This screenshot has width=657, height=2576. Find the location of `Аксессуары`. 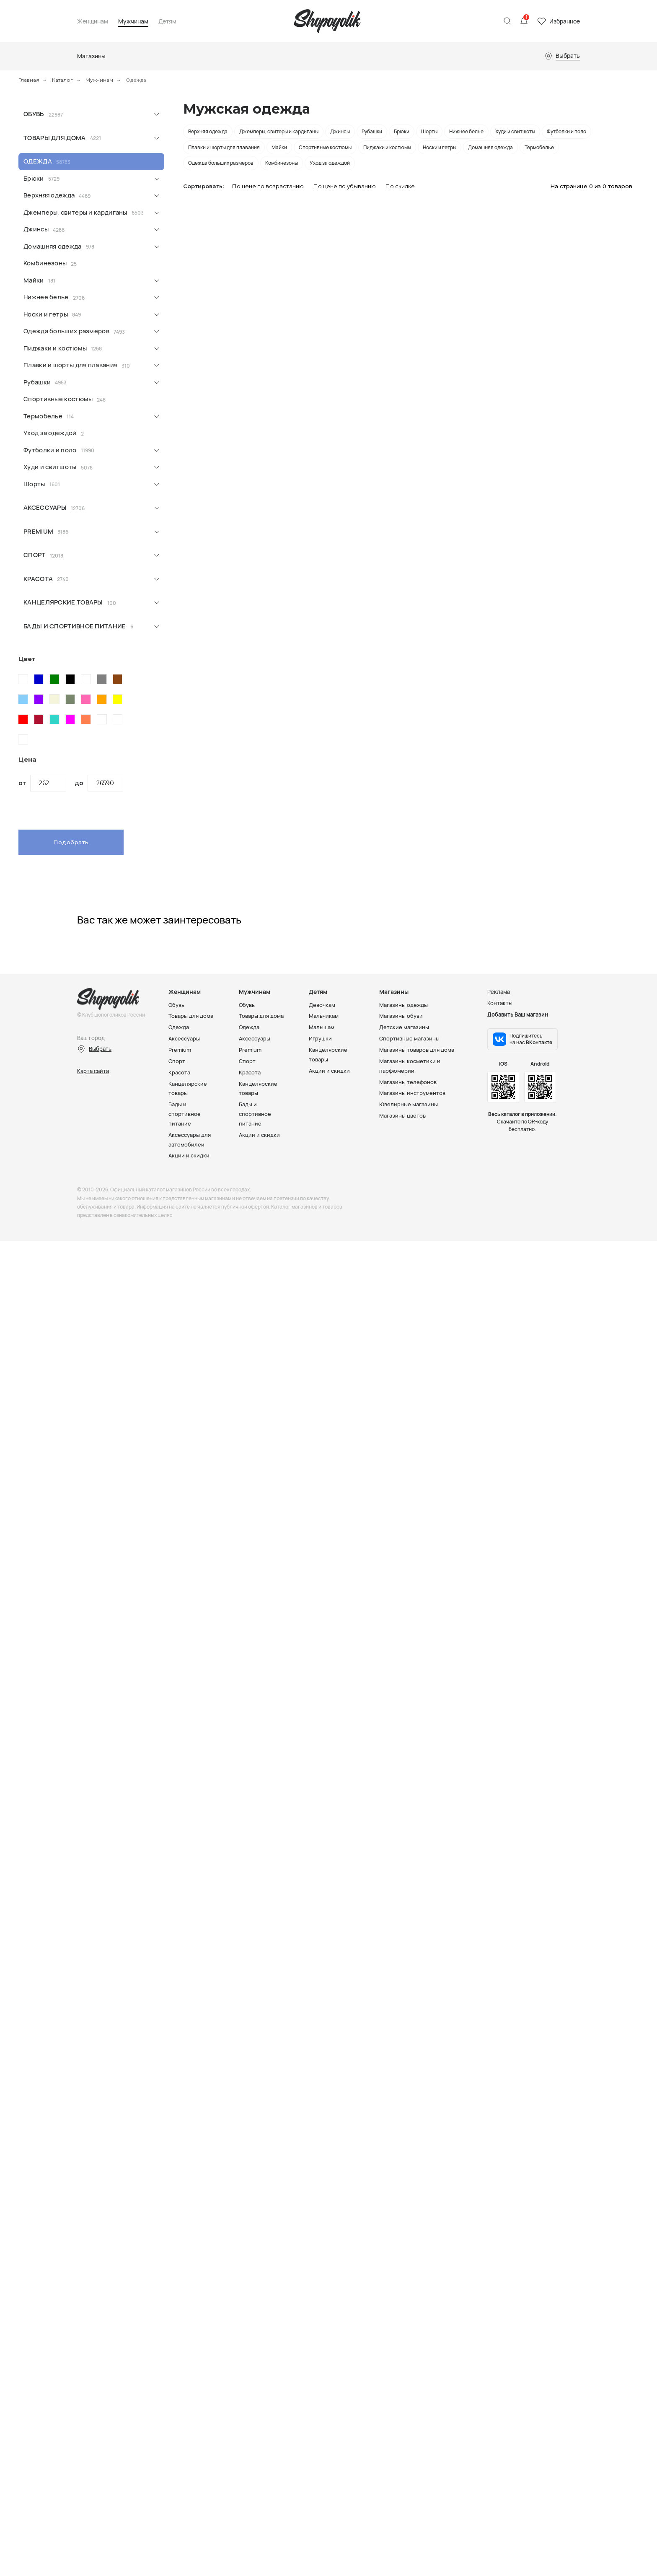

Аксессуары is located at coordinates (45, 507).